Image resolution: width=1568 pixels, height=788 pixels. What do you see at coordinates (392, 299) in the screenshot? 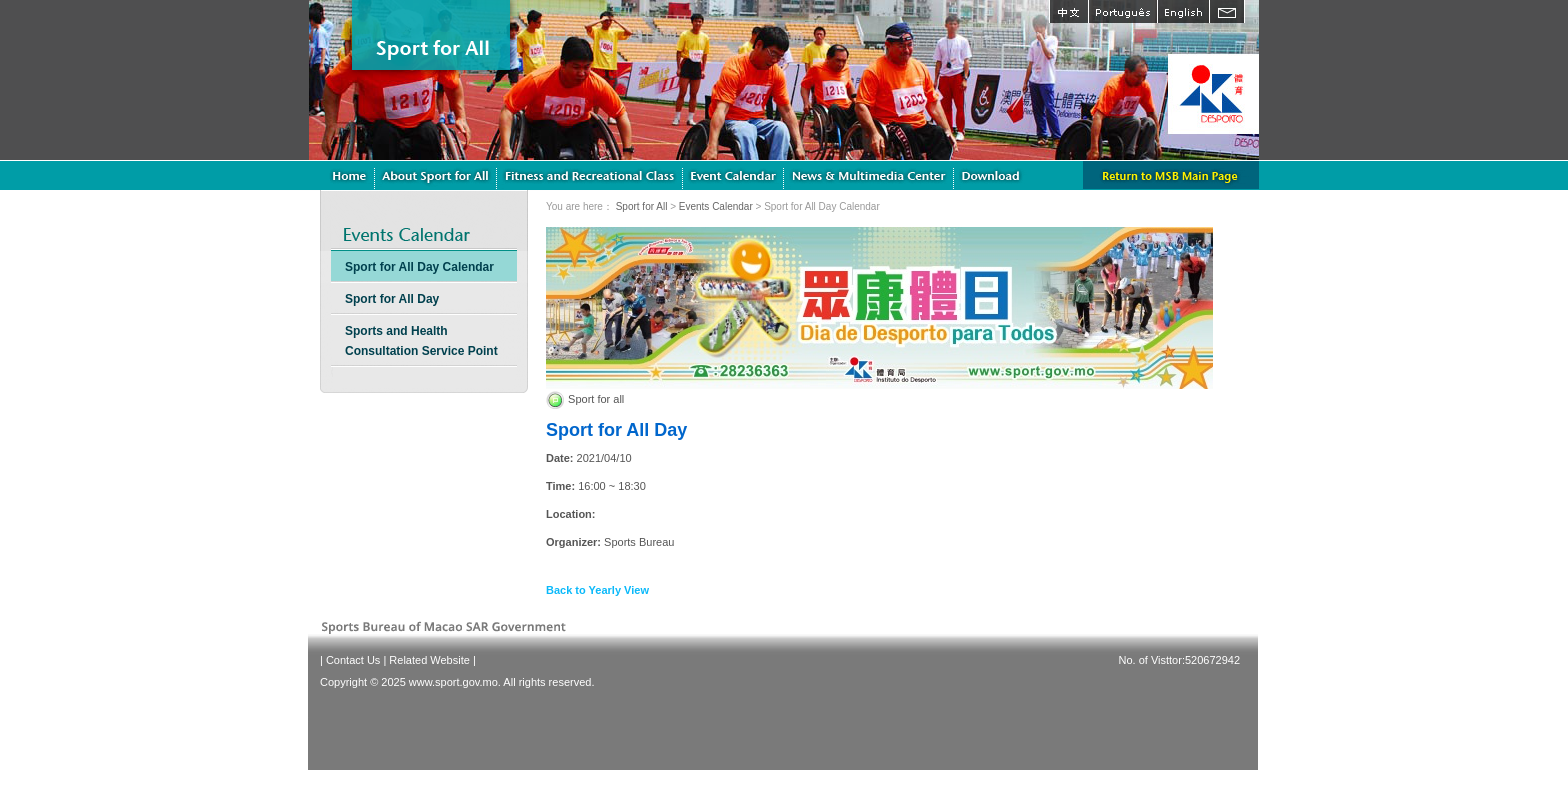
I see `Sport for All Day` at bounding box center [392, 299].